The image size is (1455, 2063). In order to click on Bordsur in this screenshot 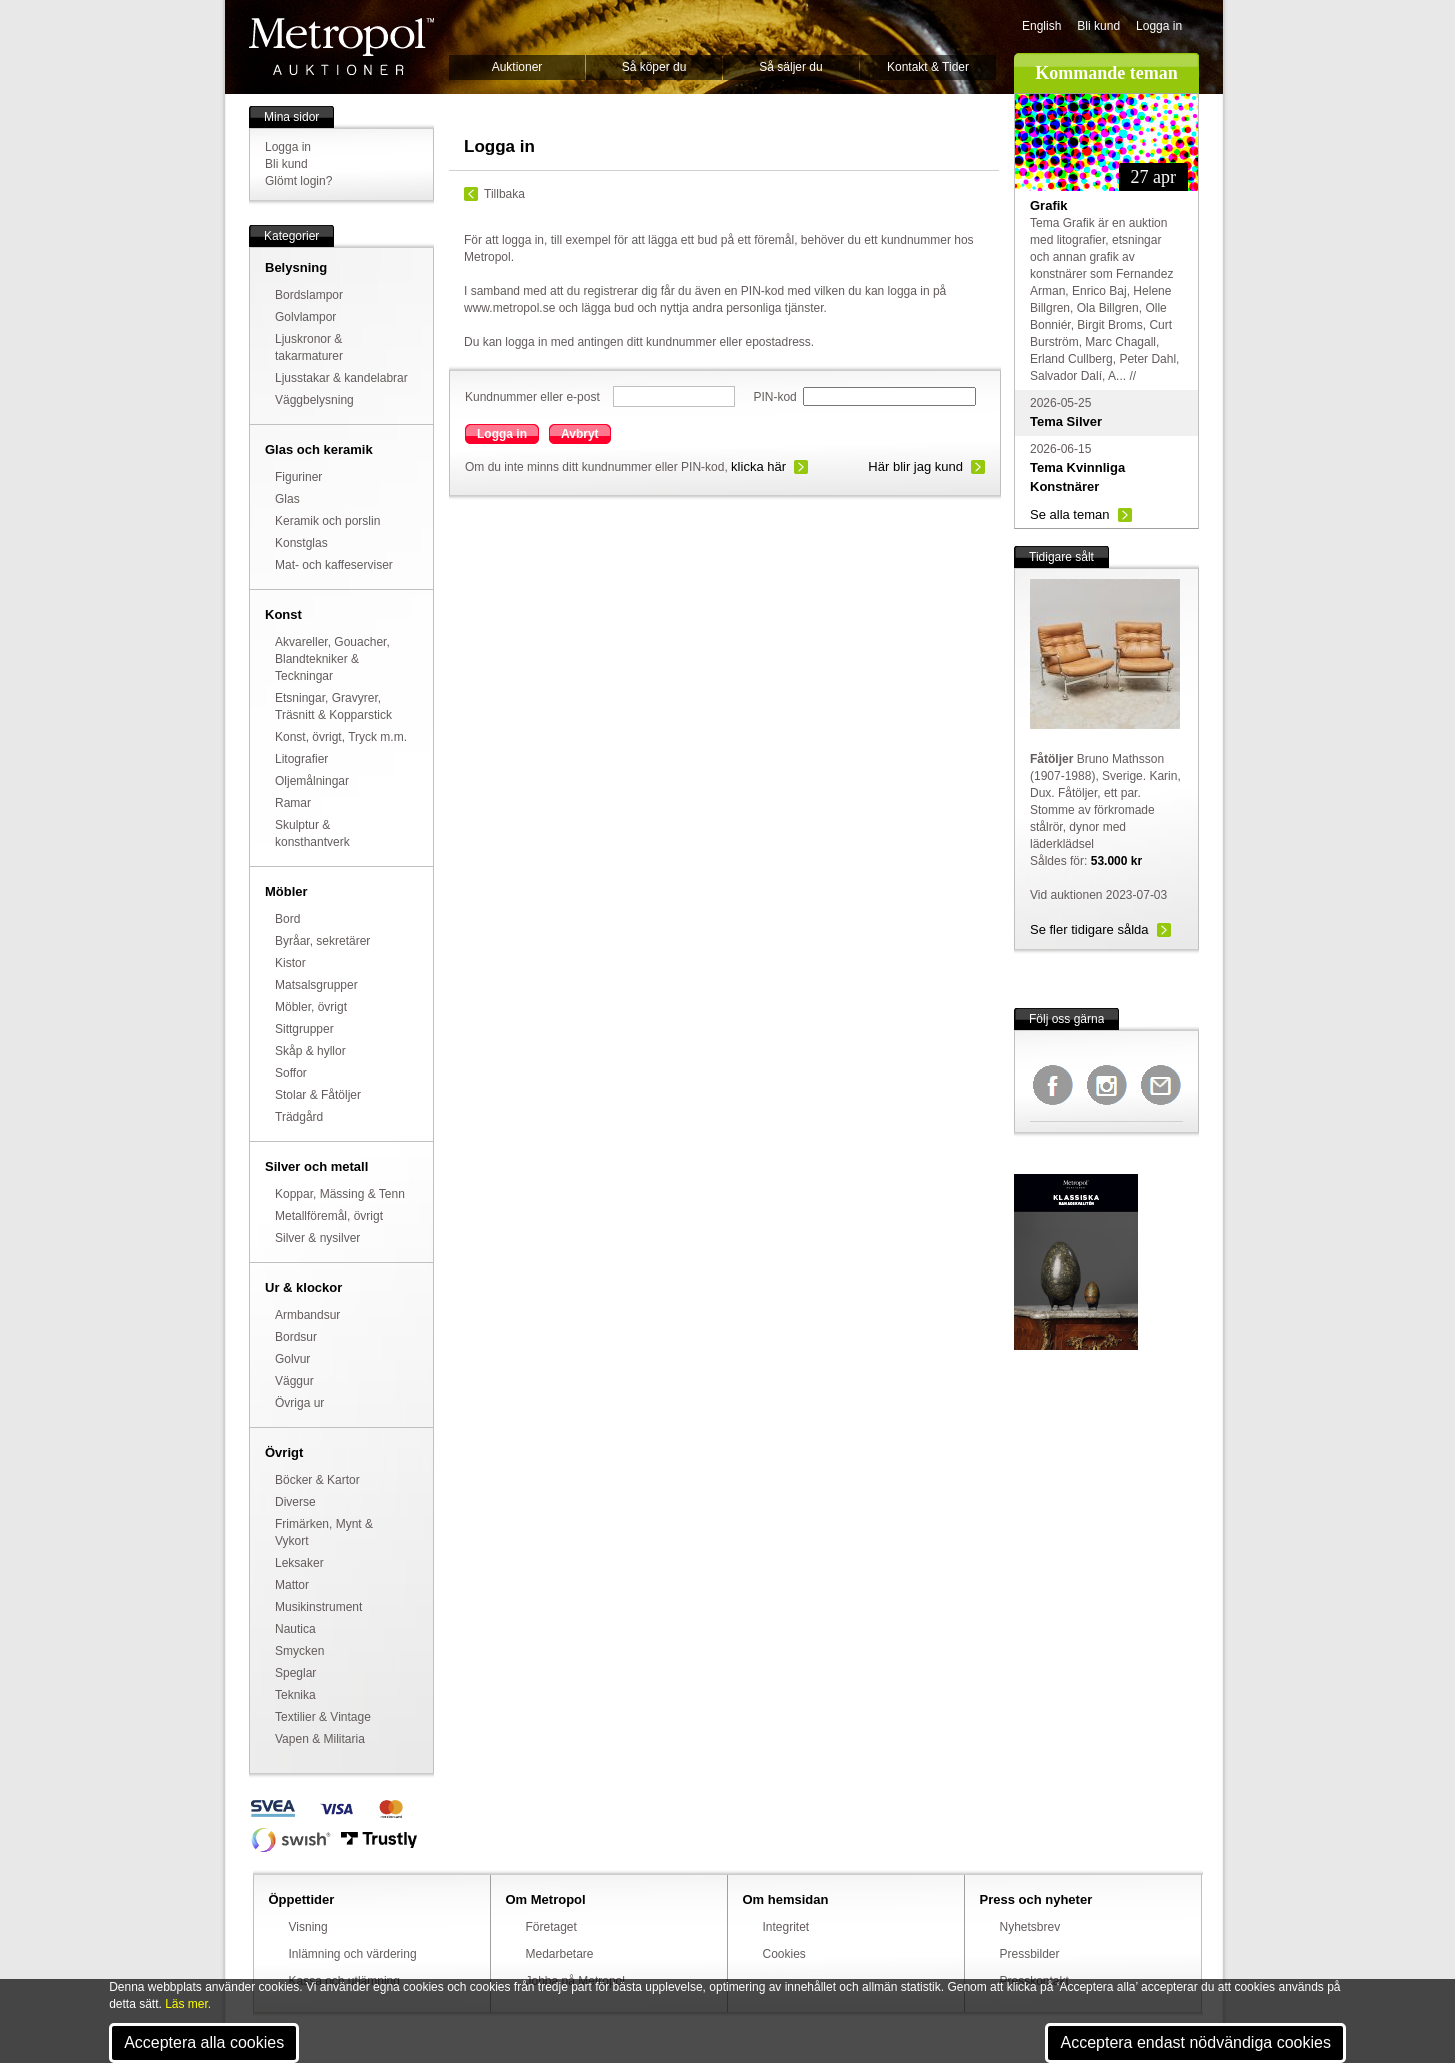, I will do `click(296, 1337)`.